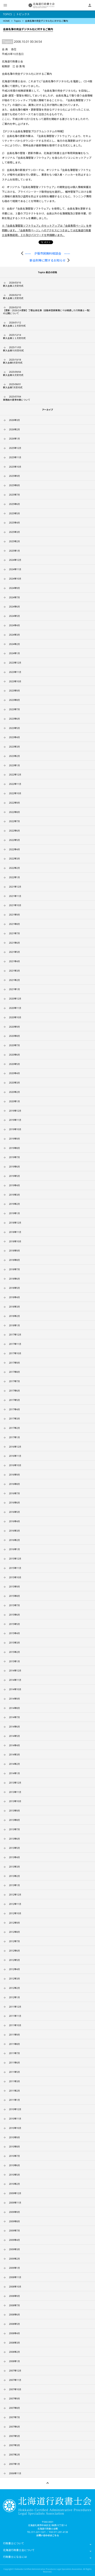 This screenshot has width=95, height=2576. What do you see at coordinates (15, 1222) in the screenshot?
I see `2018年12月` at bounding box center [15, 1222].